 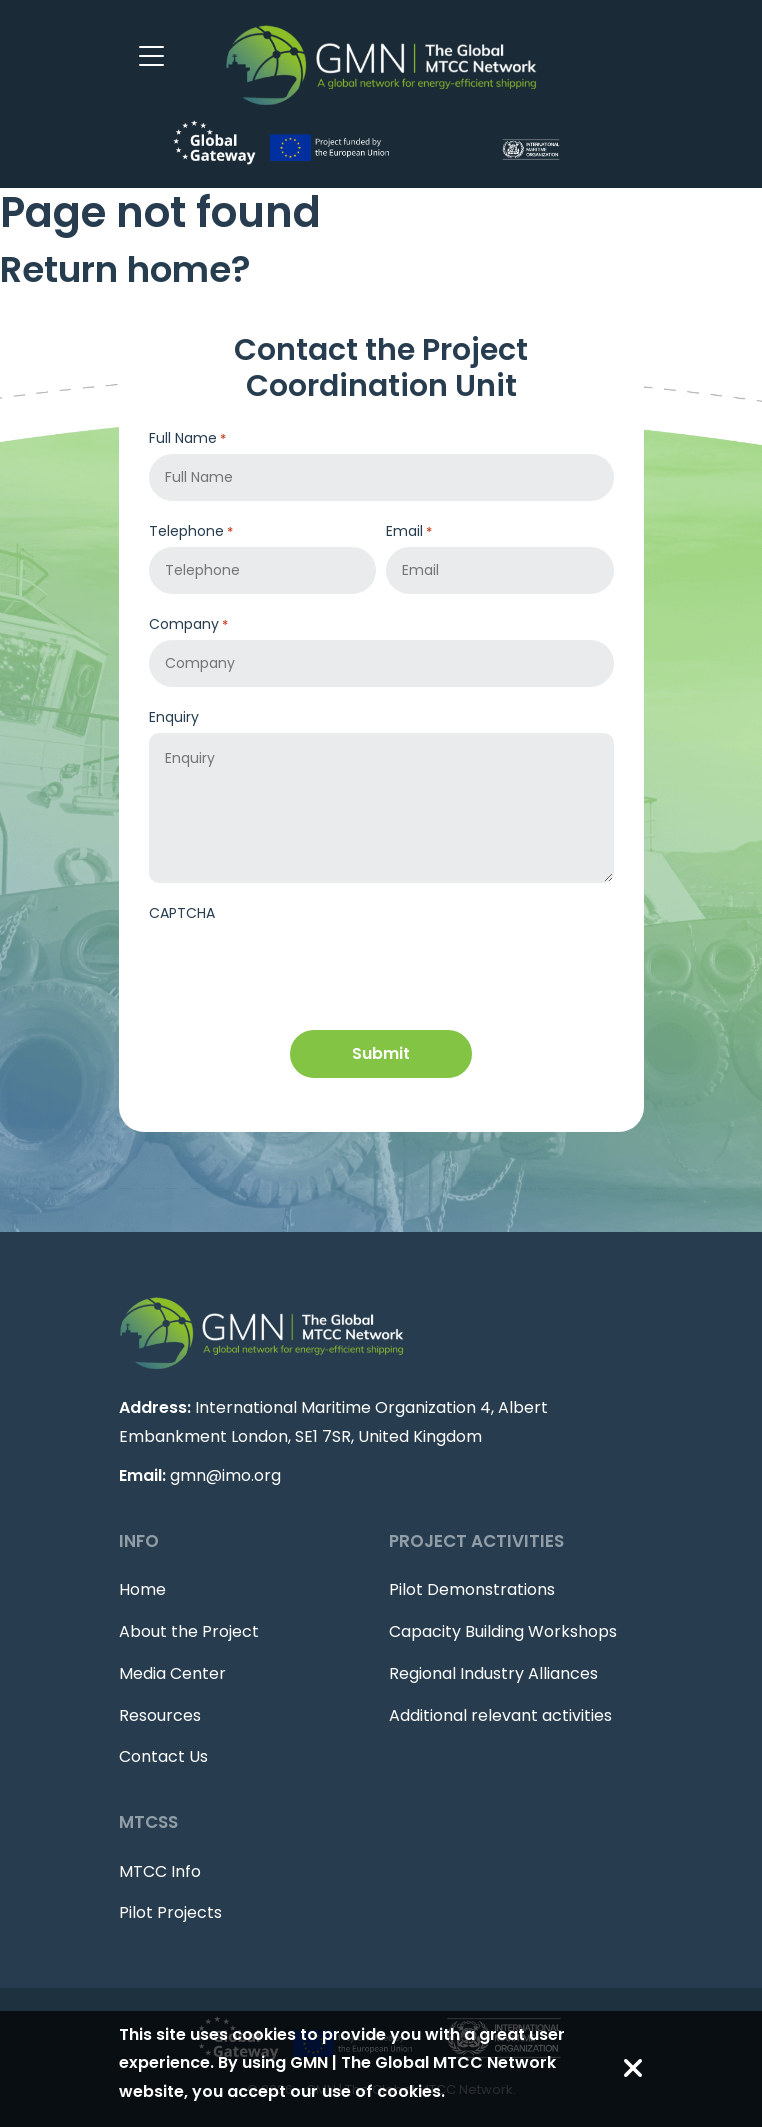 I want to click on CAPTCHA, so click(x=182, y=913).